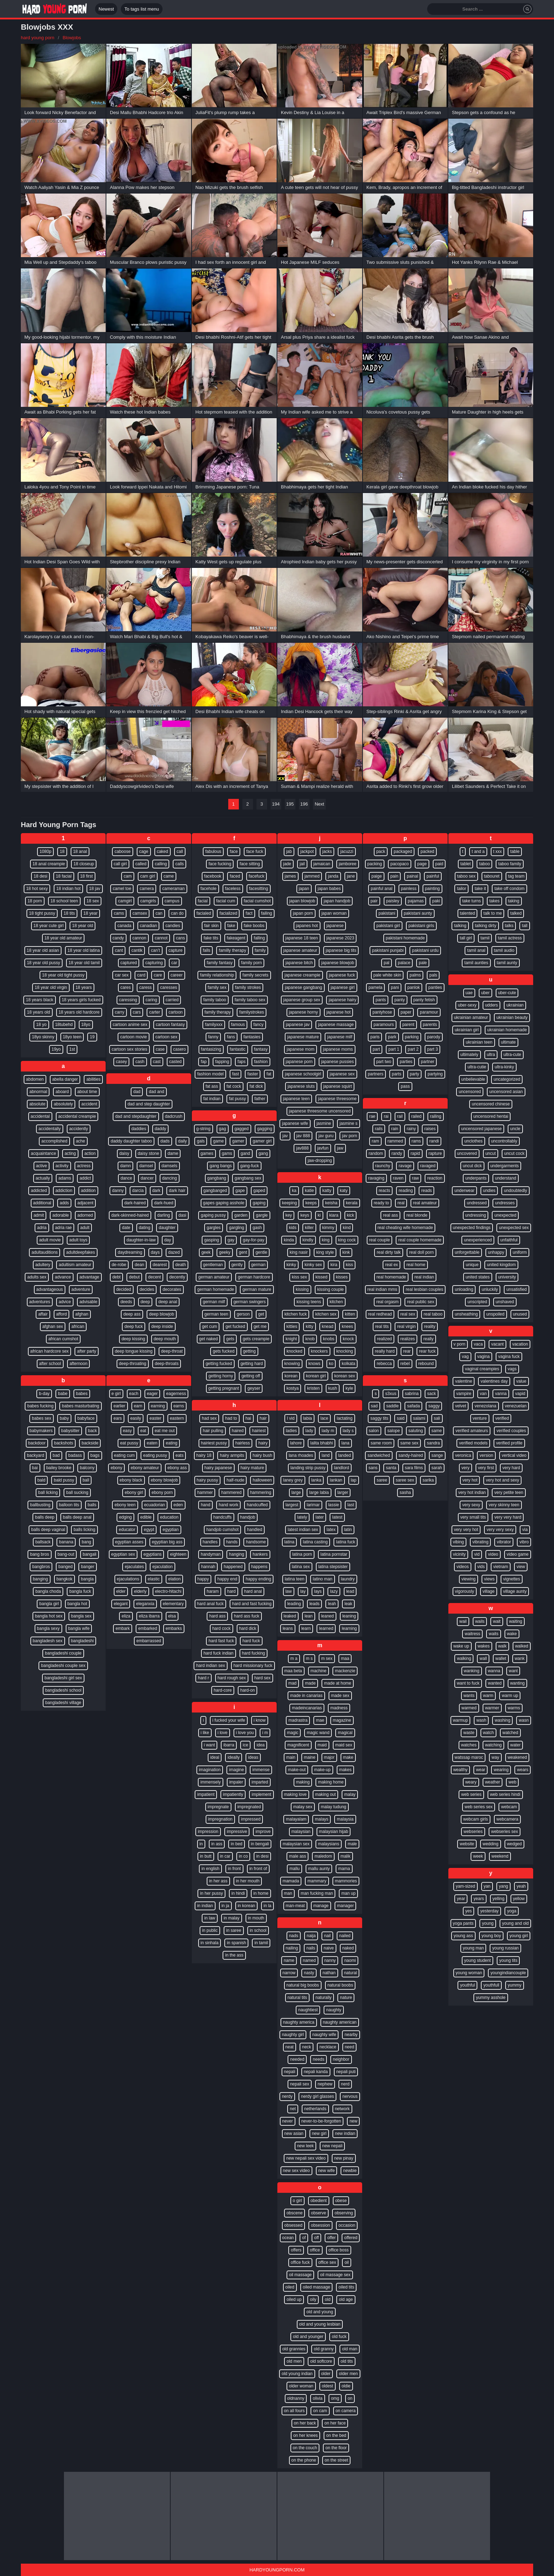 The image size is (554, 2576). I want to click on ebony girl, so click(134, 1492).